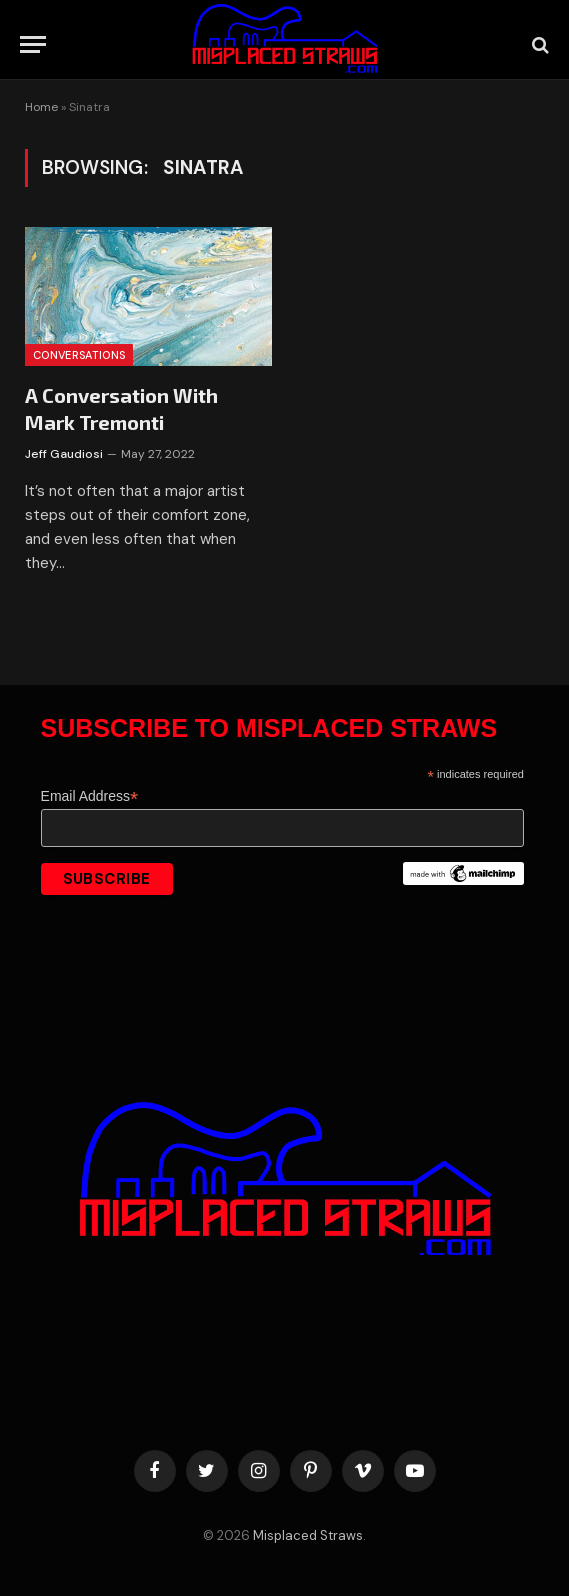 The width and height of the screenshot is (569, 1596). What do you see at coordinates (90, 796) in the screenshot?
I see `Email Address` at bounding box center [90, 796].